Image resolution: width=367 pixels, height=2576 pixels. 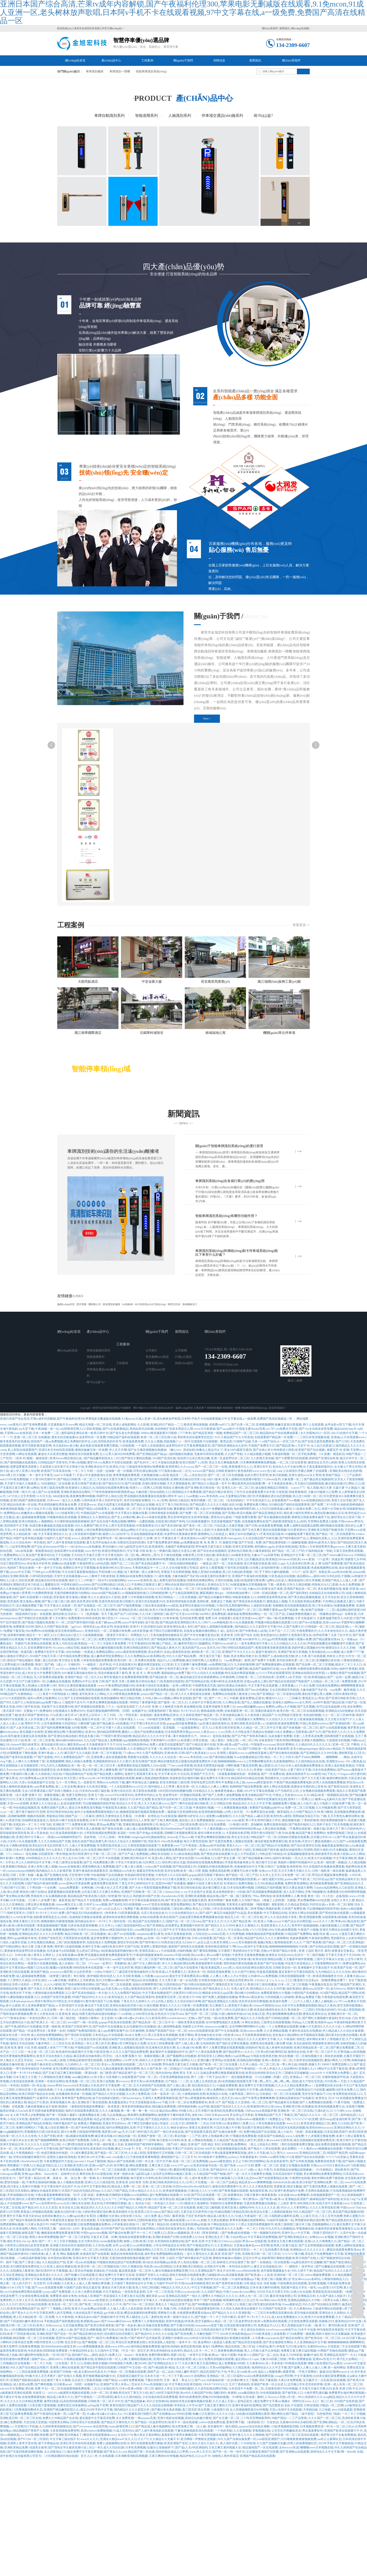 What do you see at coordinates (227, 1908) in the screenshot?
I see `小学生高清电影免费观看` at bounding box center [227, 1908].